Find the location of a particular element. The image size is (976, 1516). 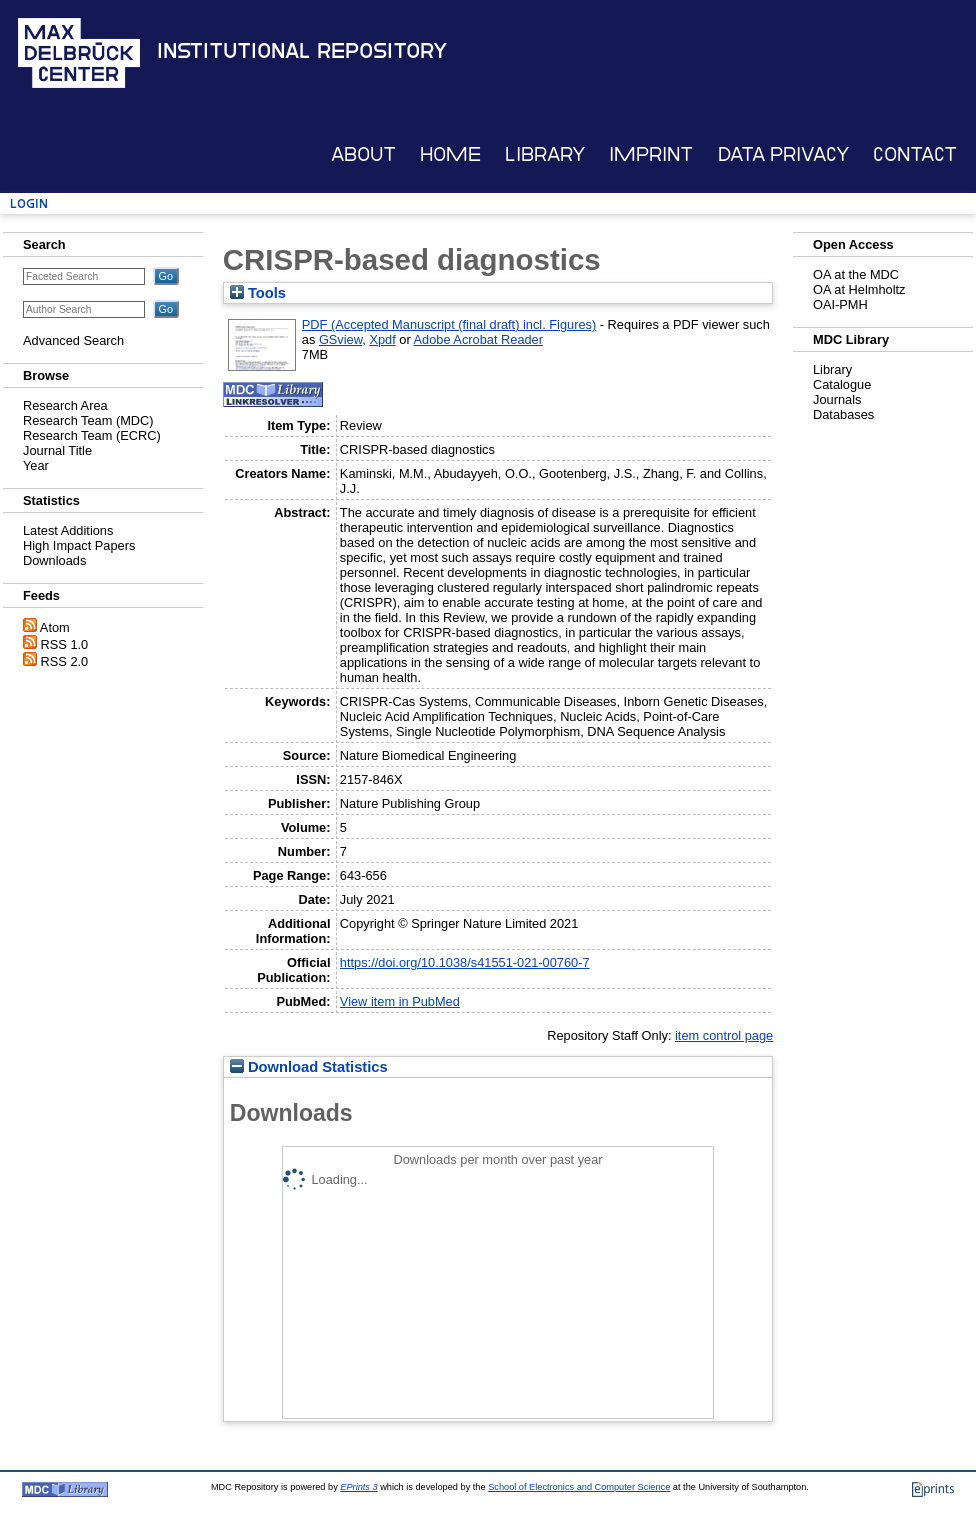

Home is located at coordinates (450, 154).